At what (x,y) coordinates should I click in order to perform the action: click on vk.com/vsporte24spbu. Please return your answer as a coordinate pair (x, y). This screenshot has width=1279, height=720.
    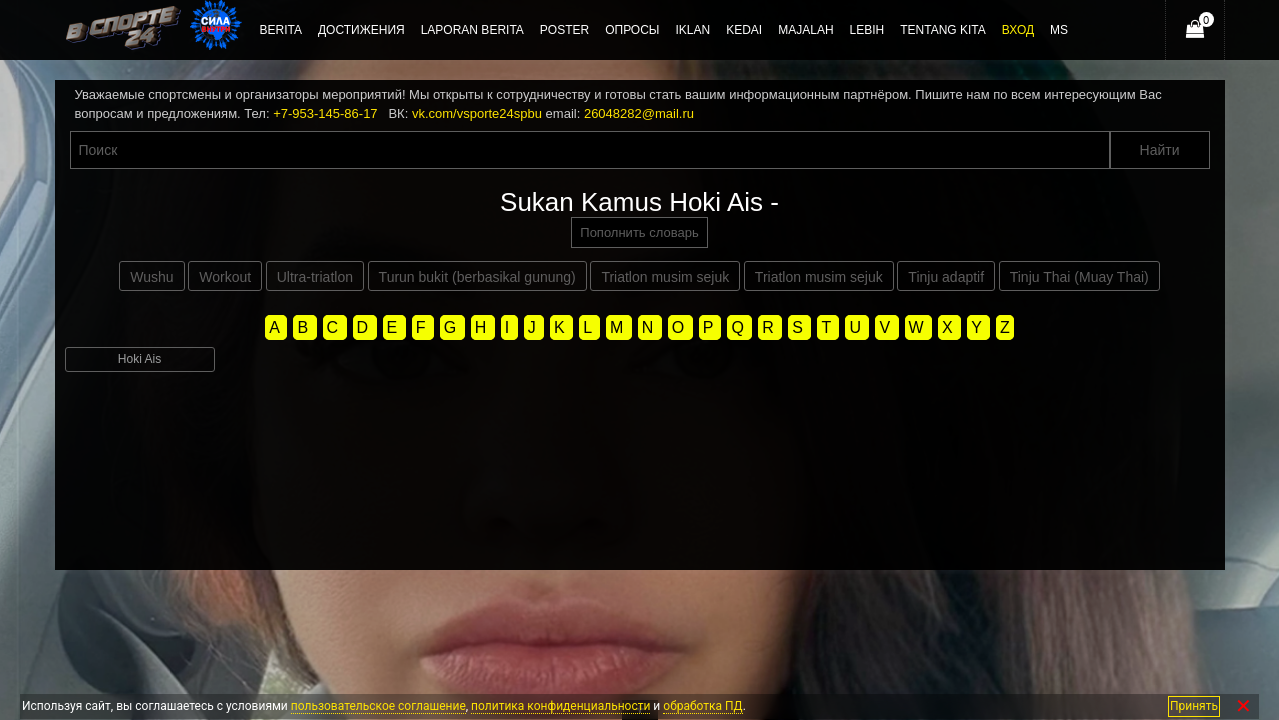
    Looking at the image, I should click on (477, 113).